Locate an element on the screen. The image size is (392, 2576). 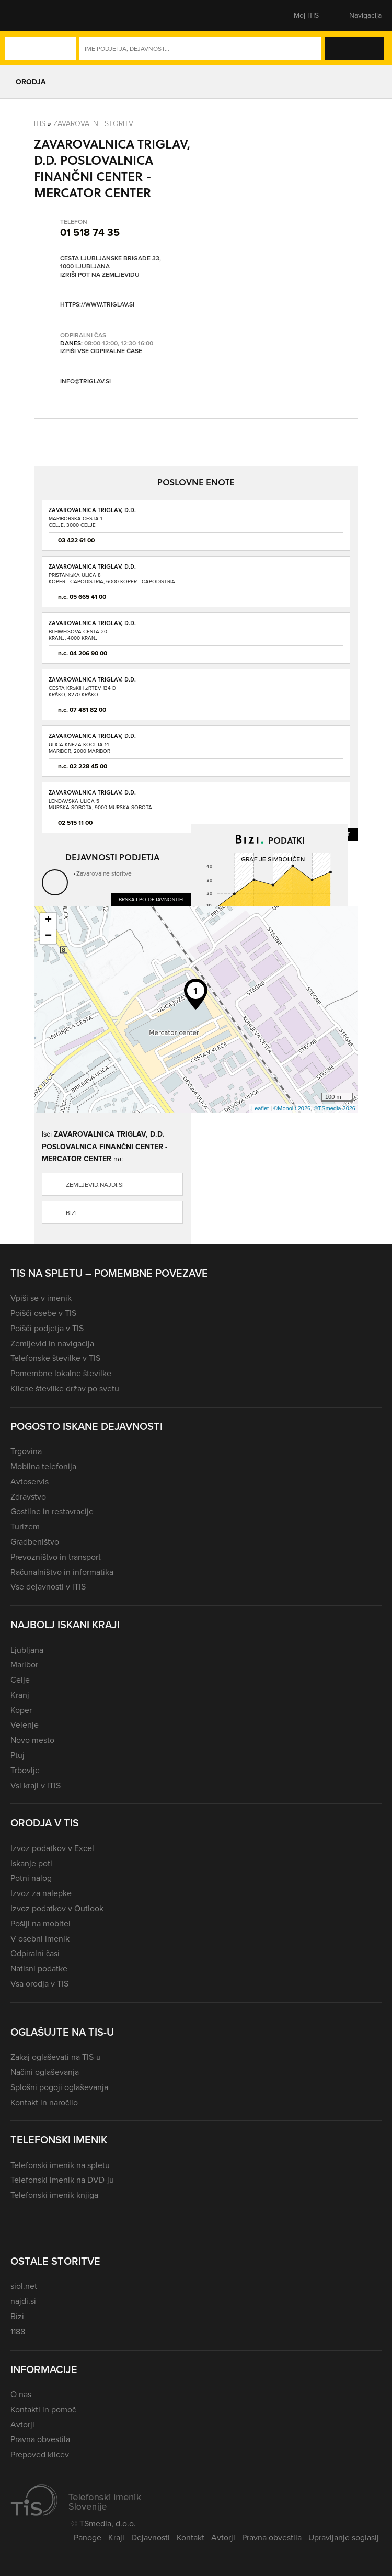
Telefonski imenik na spletu is located at coordinates (60, 2165).